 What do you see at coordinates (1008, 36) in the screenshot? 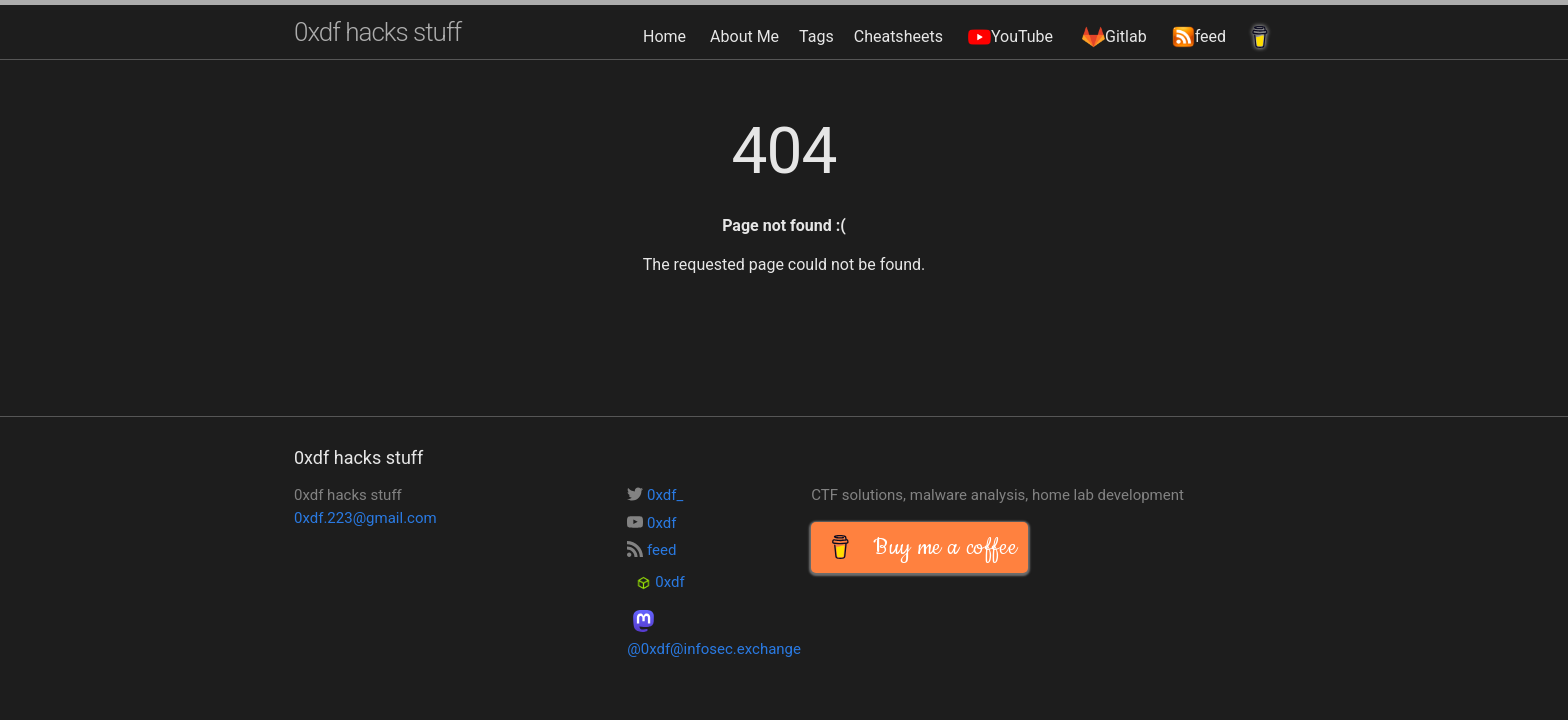
I see `YouTube` at bounding box center [1008, 36].